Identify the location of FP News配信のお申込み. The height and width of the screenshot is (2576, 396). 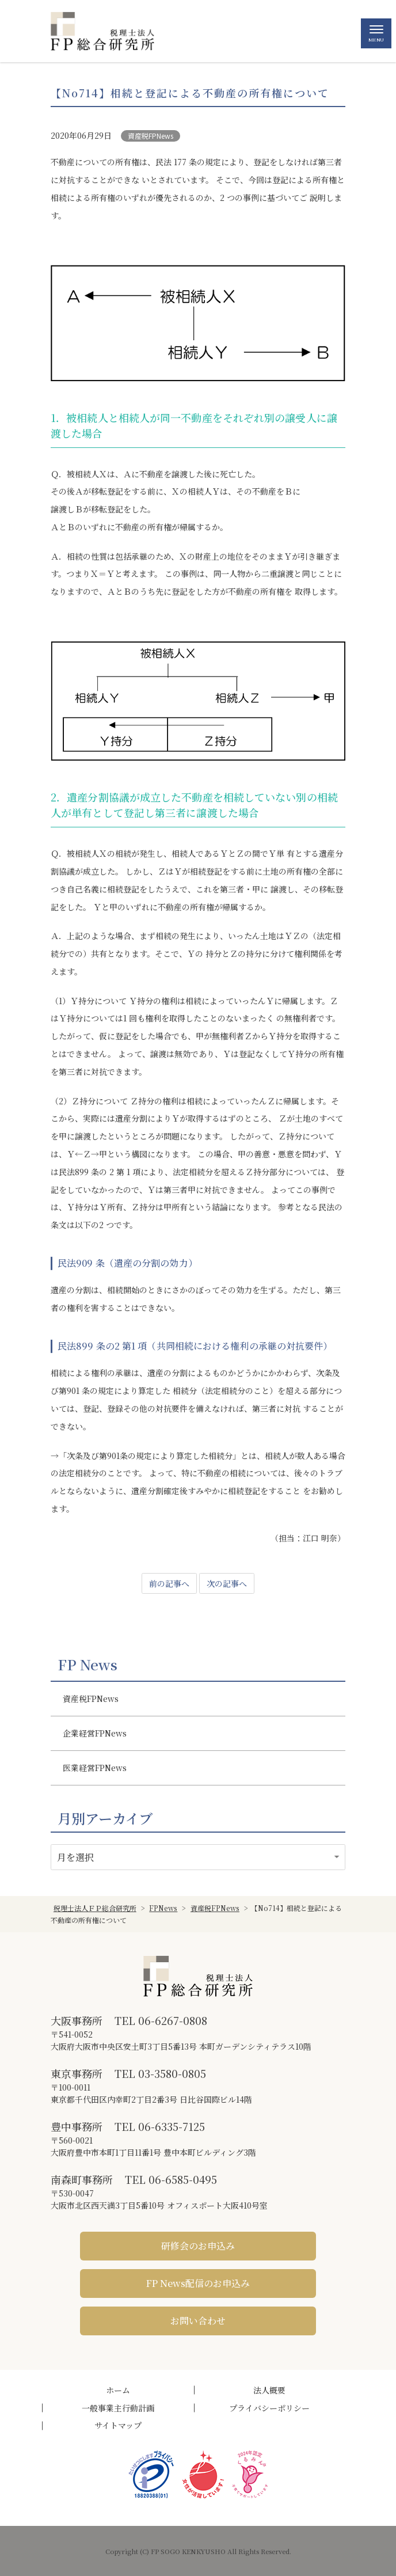
(198, 2283).